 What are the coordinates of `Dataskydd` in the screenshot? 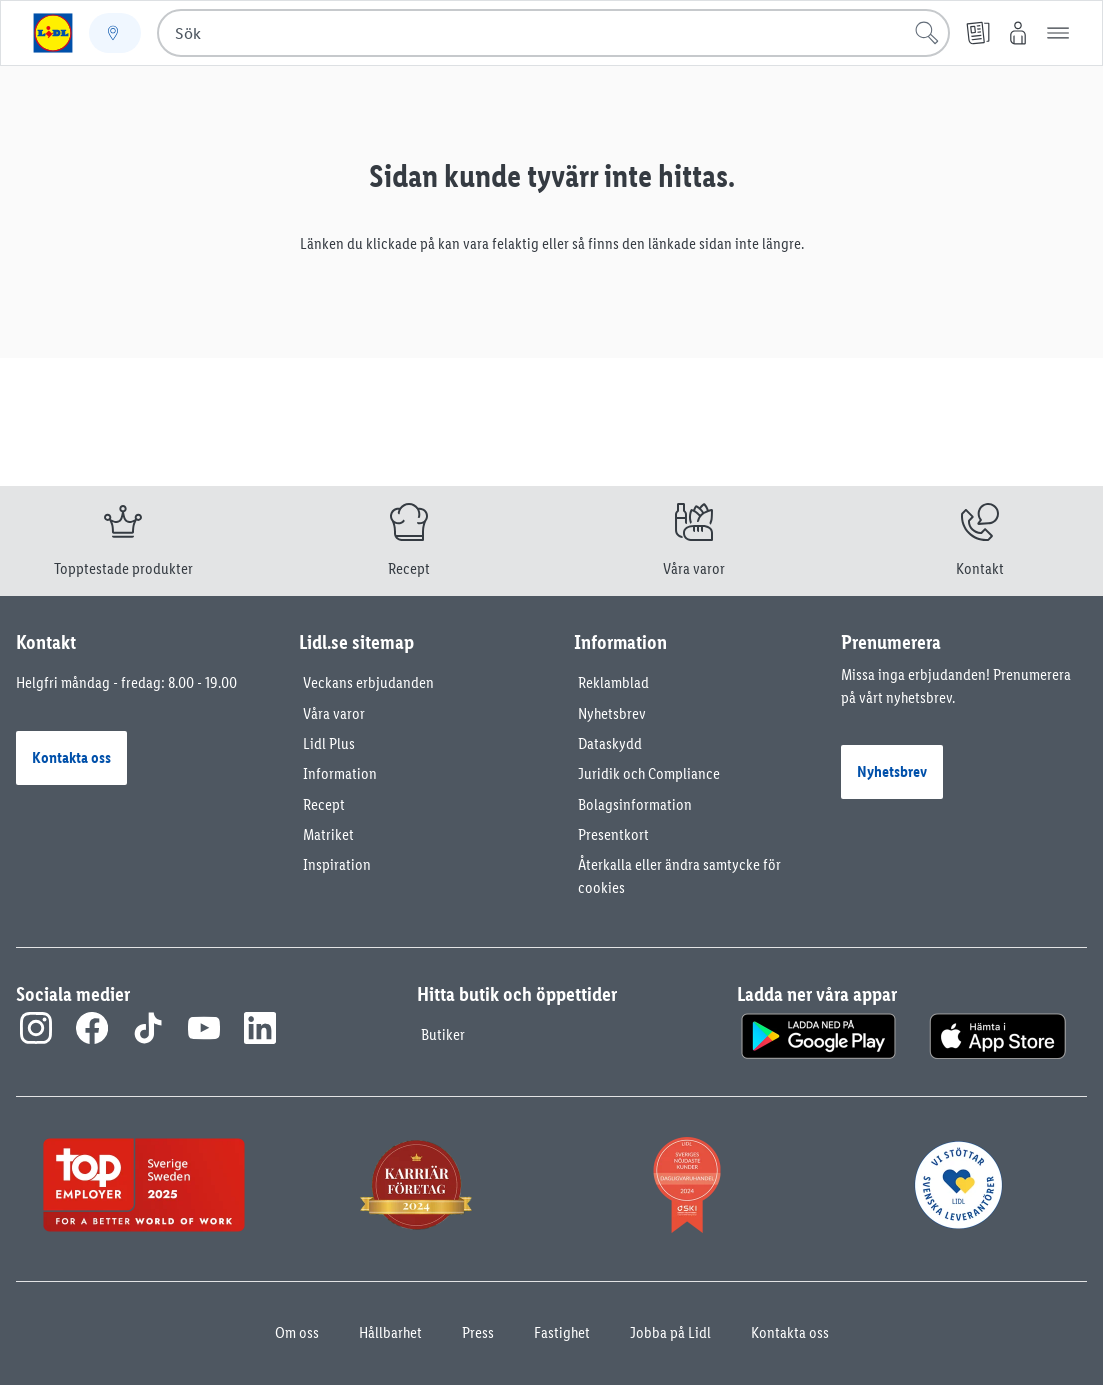 It's located at (610, 743).